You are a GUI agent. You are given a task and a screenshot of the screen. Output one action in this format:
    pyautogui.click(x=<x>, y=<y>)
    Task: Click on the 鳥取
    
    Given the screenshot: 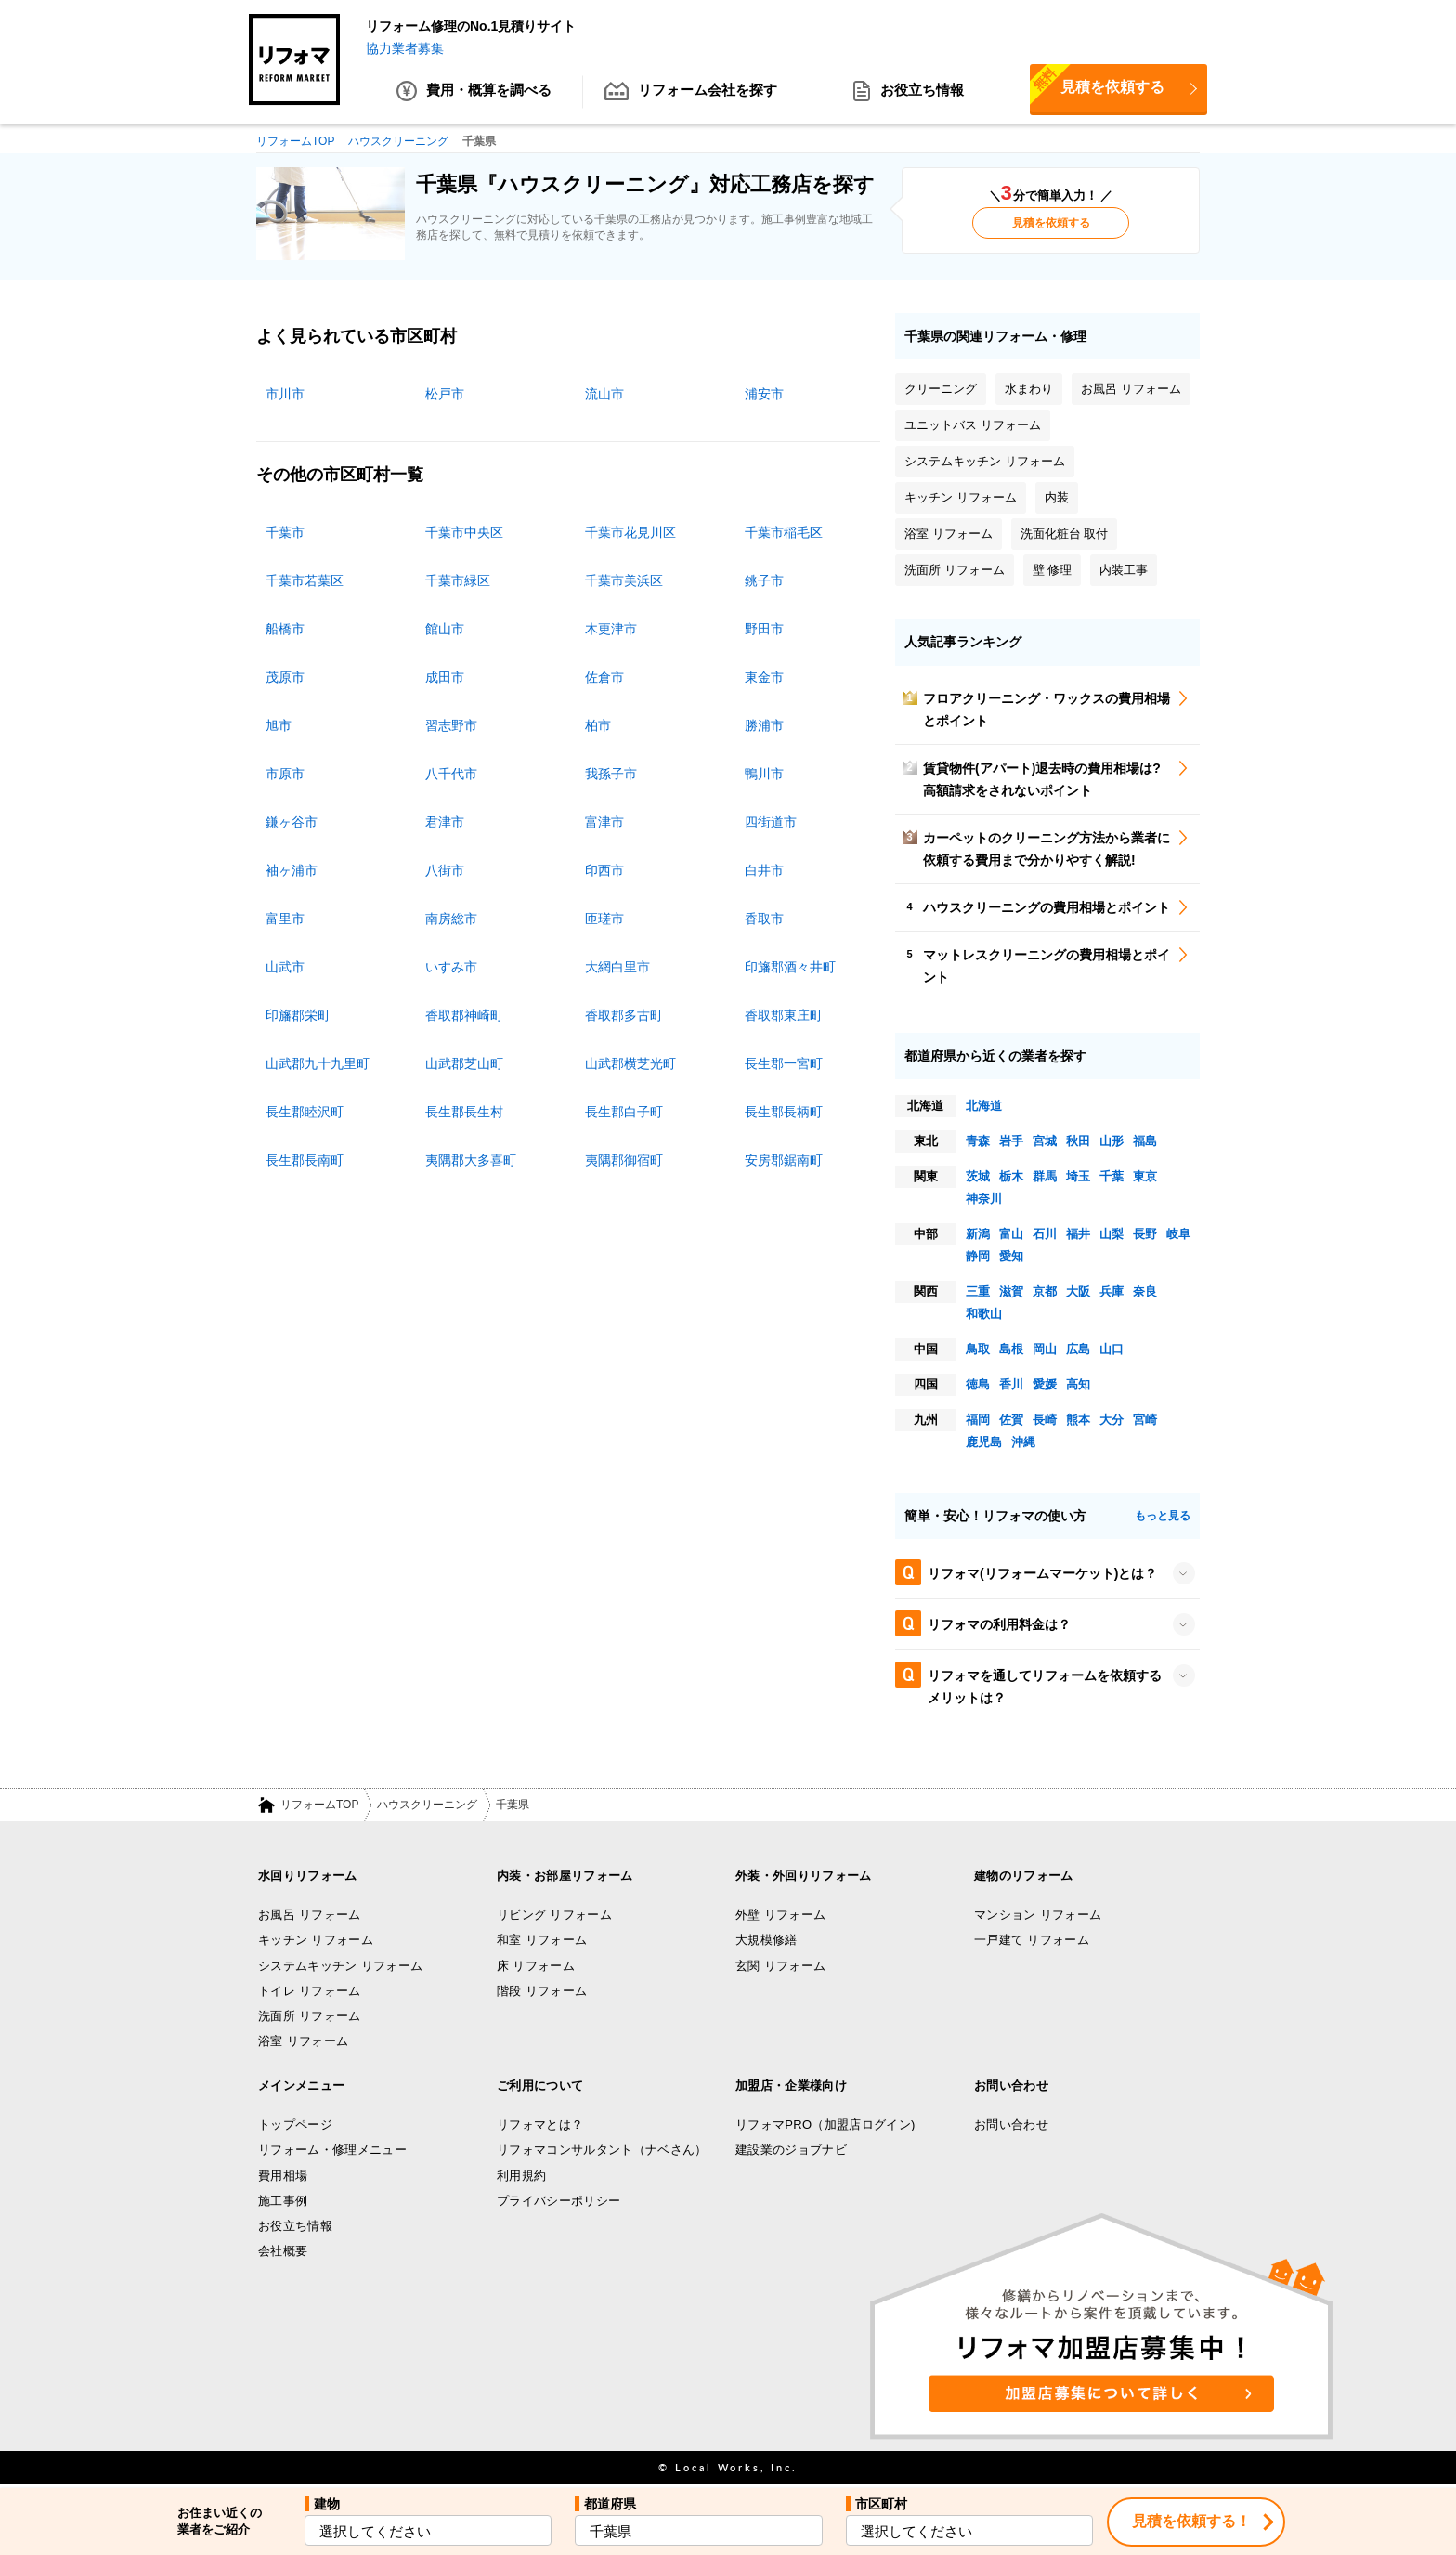 What is the action you would take?
    pyautogui.click(x=978, y=1349)
    